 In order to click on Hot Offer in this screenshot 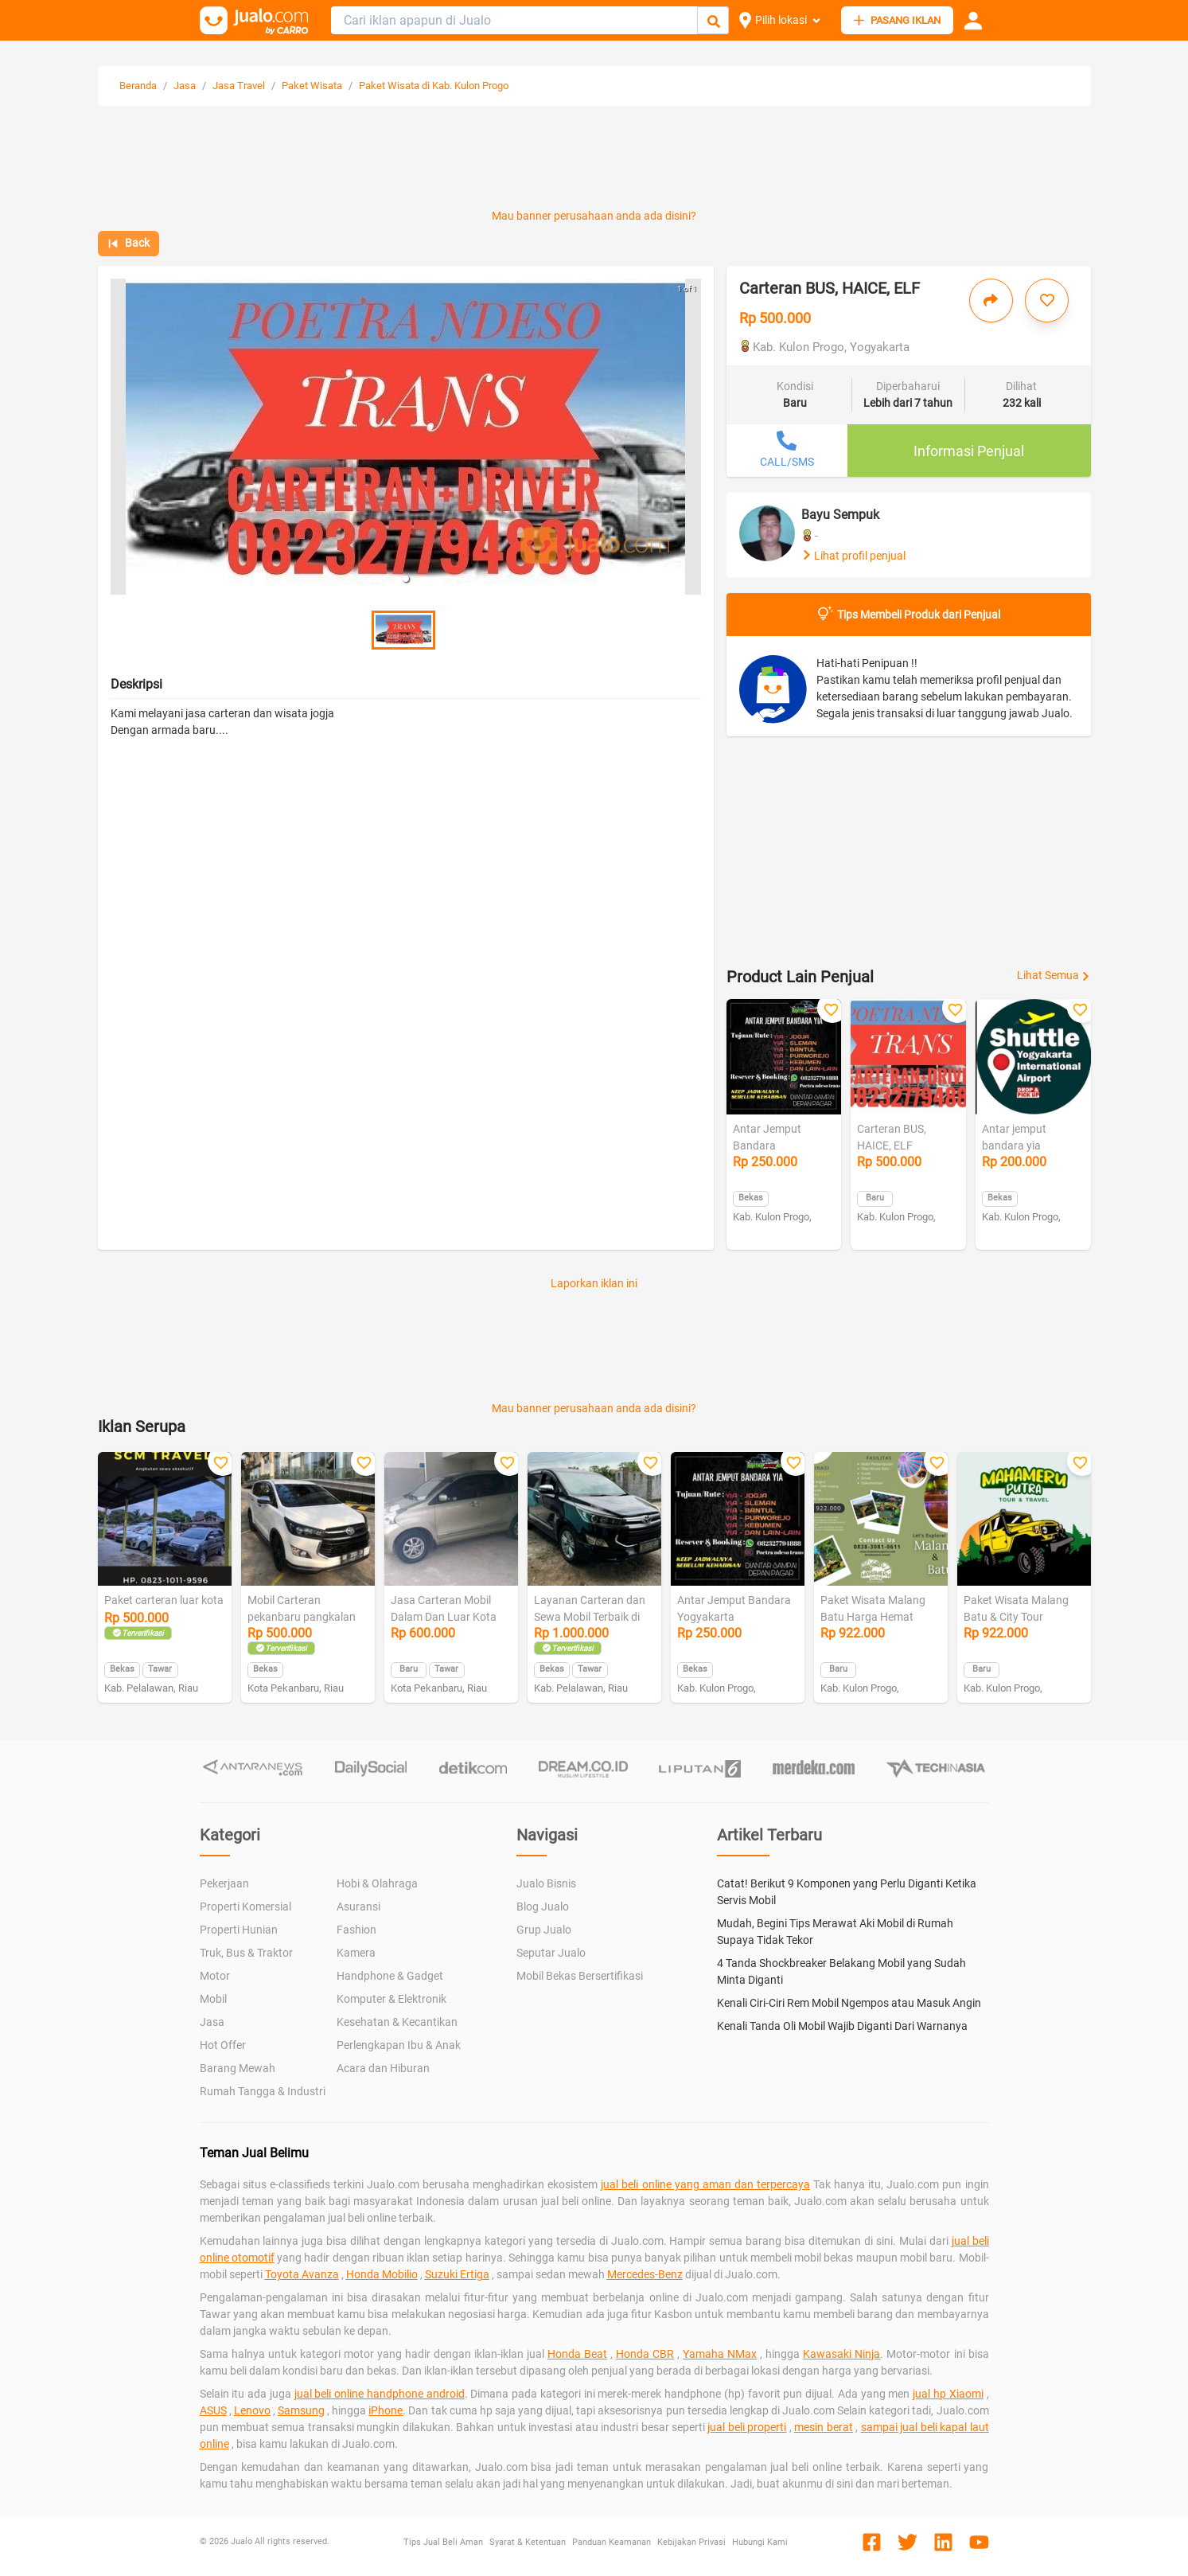, I will do `click(223, 2045)`.